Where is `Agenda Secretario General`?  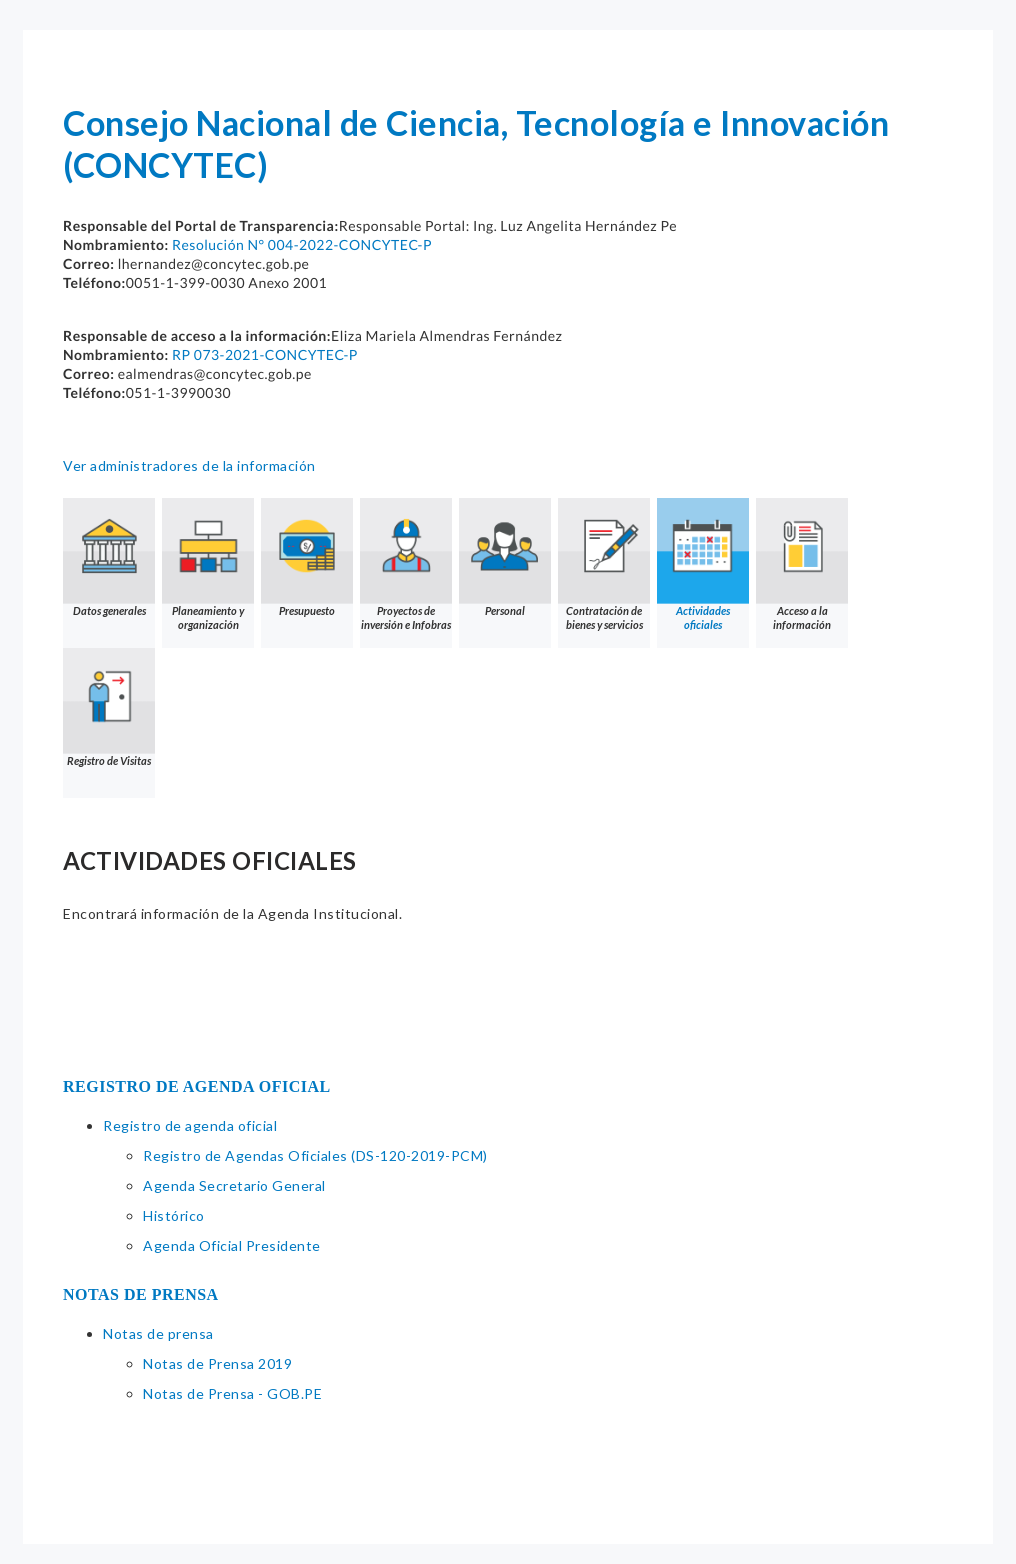 Agenda Secretario General is located at coordinates (234, 1185).